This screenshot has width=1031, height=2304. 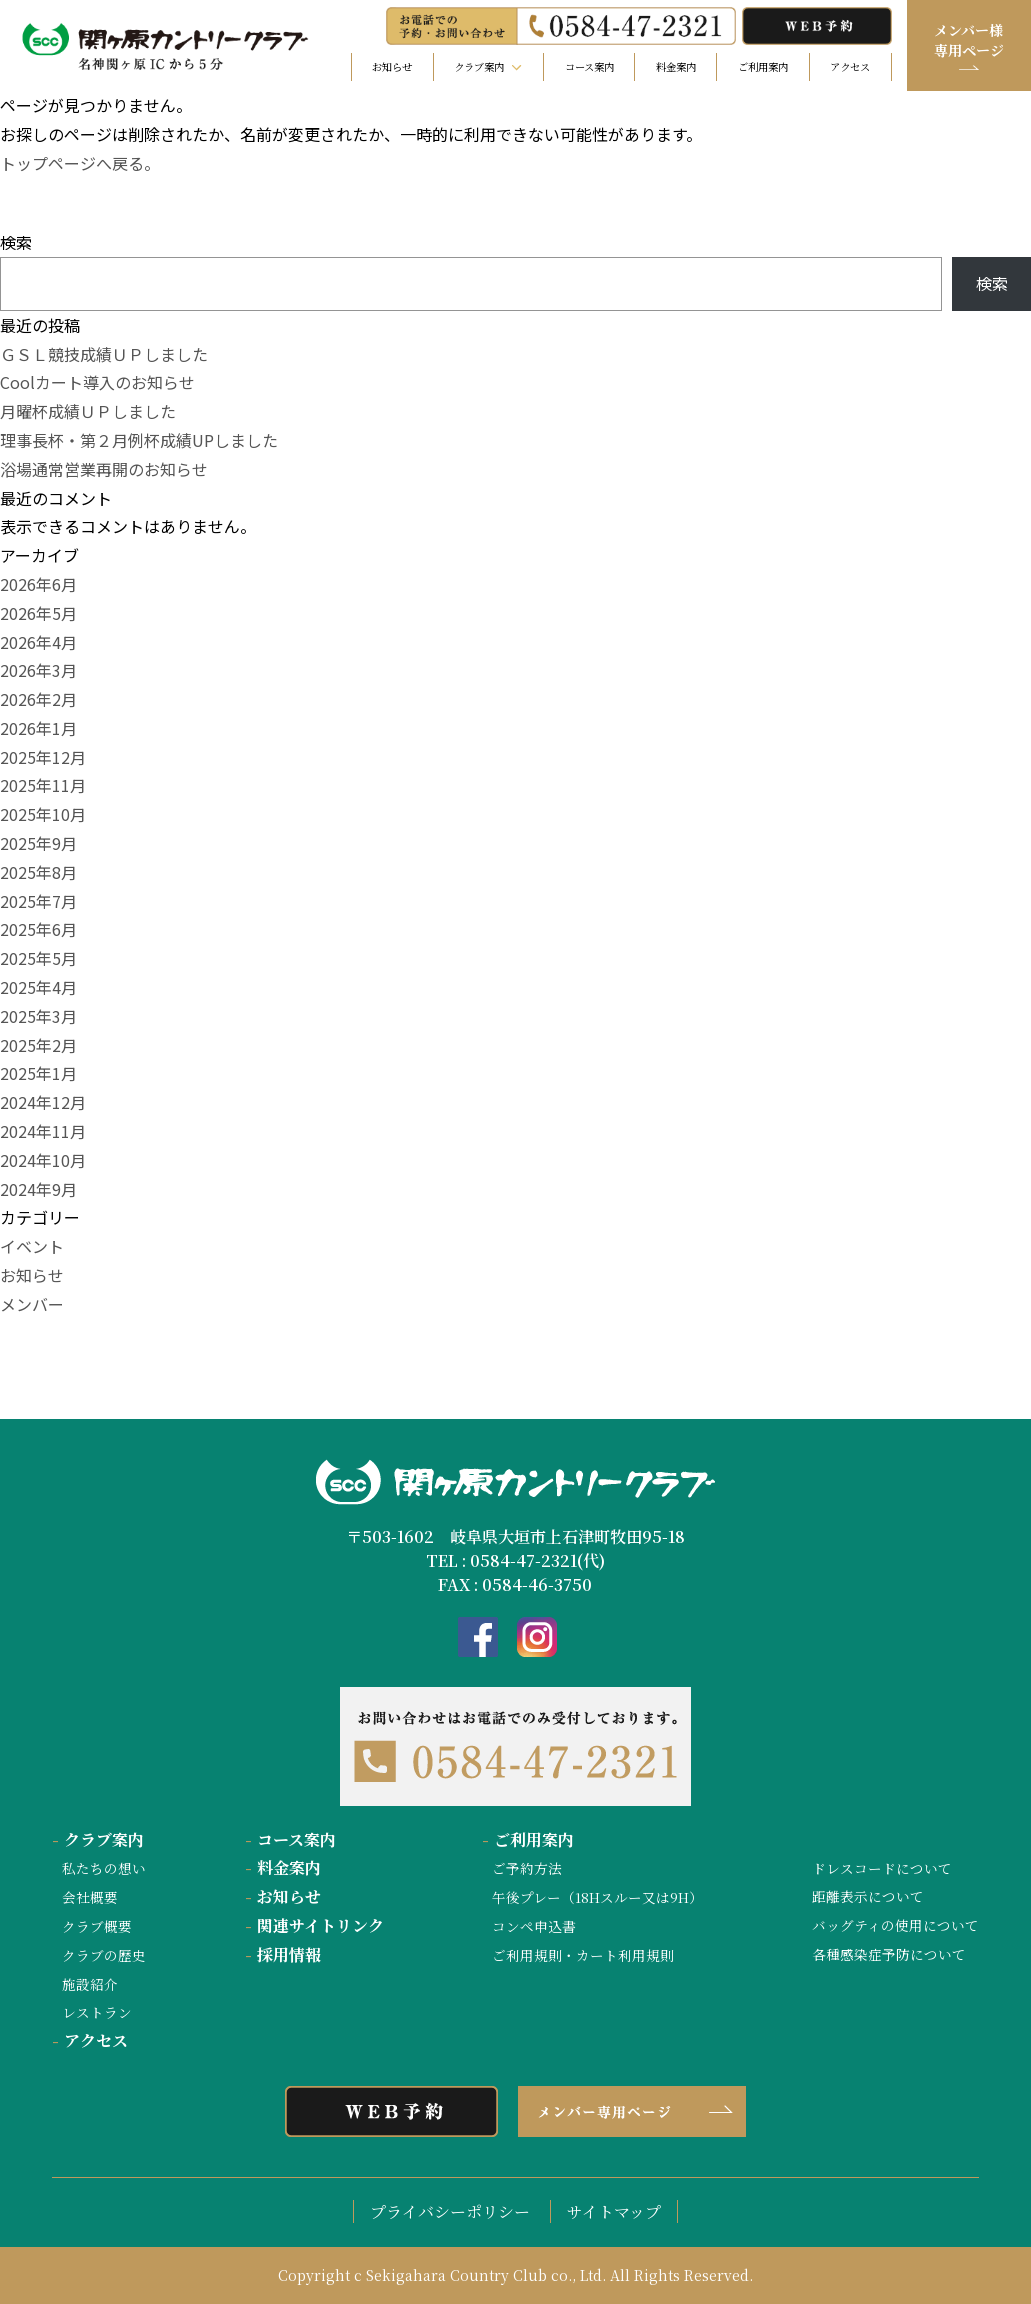 I want to click on イベント, so click(x=32, y=1246).